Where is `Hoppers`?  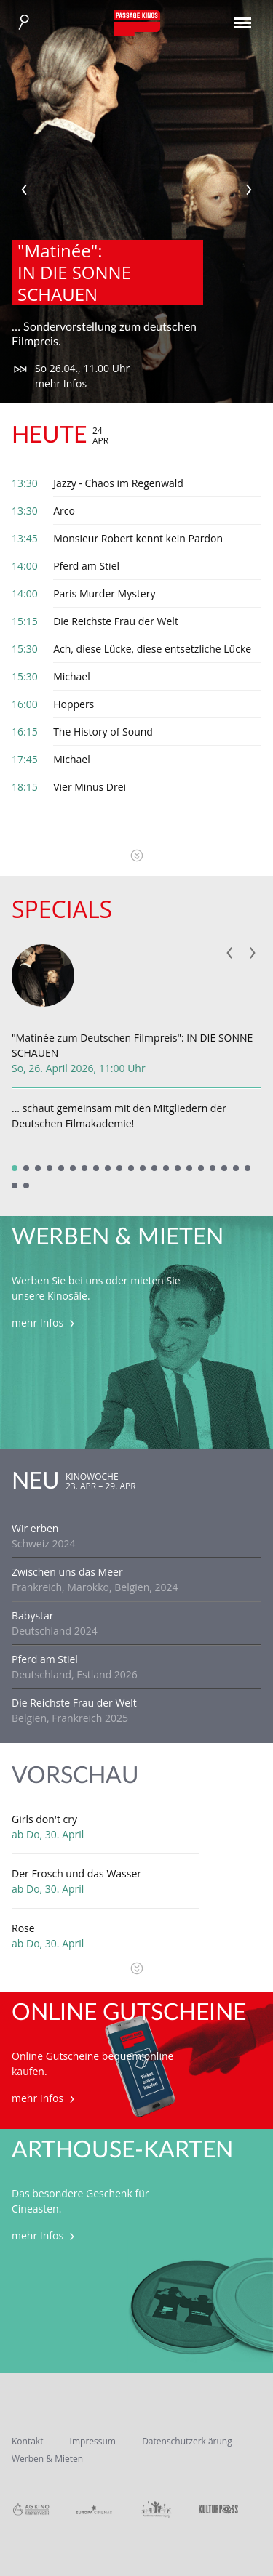
Hoppers is located at coordinates (73, 704).